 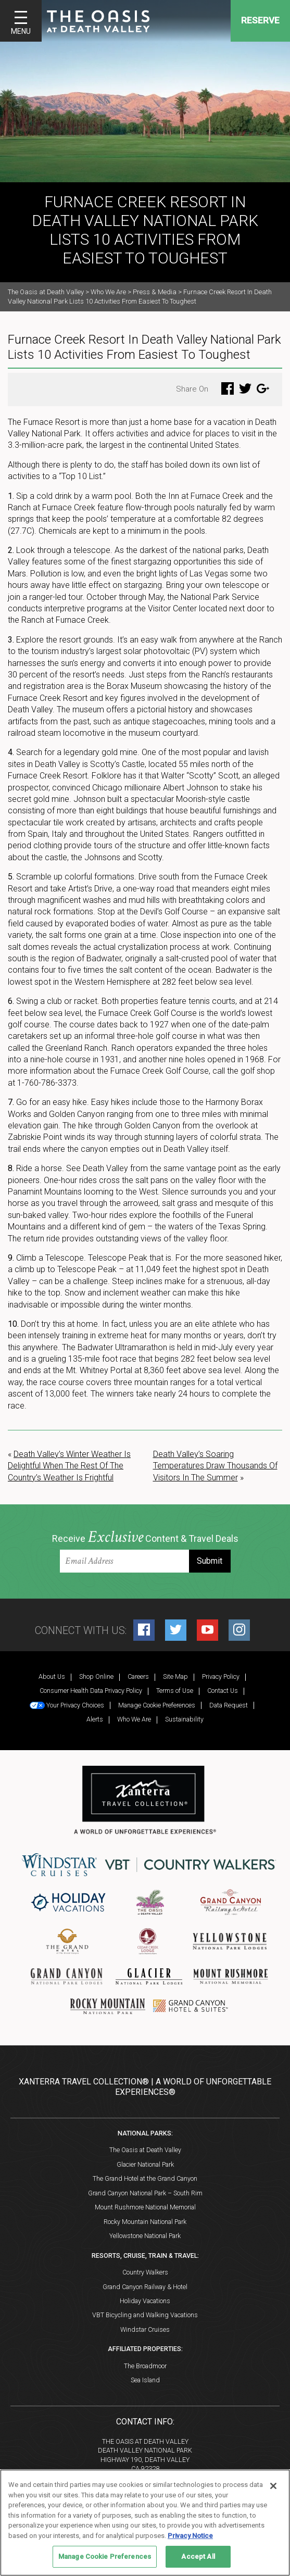 What do you see at coordinates (145, 2329) in the screenshot?
I see `Windstar Cruises` at bounding box center [145, 2329].